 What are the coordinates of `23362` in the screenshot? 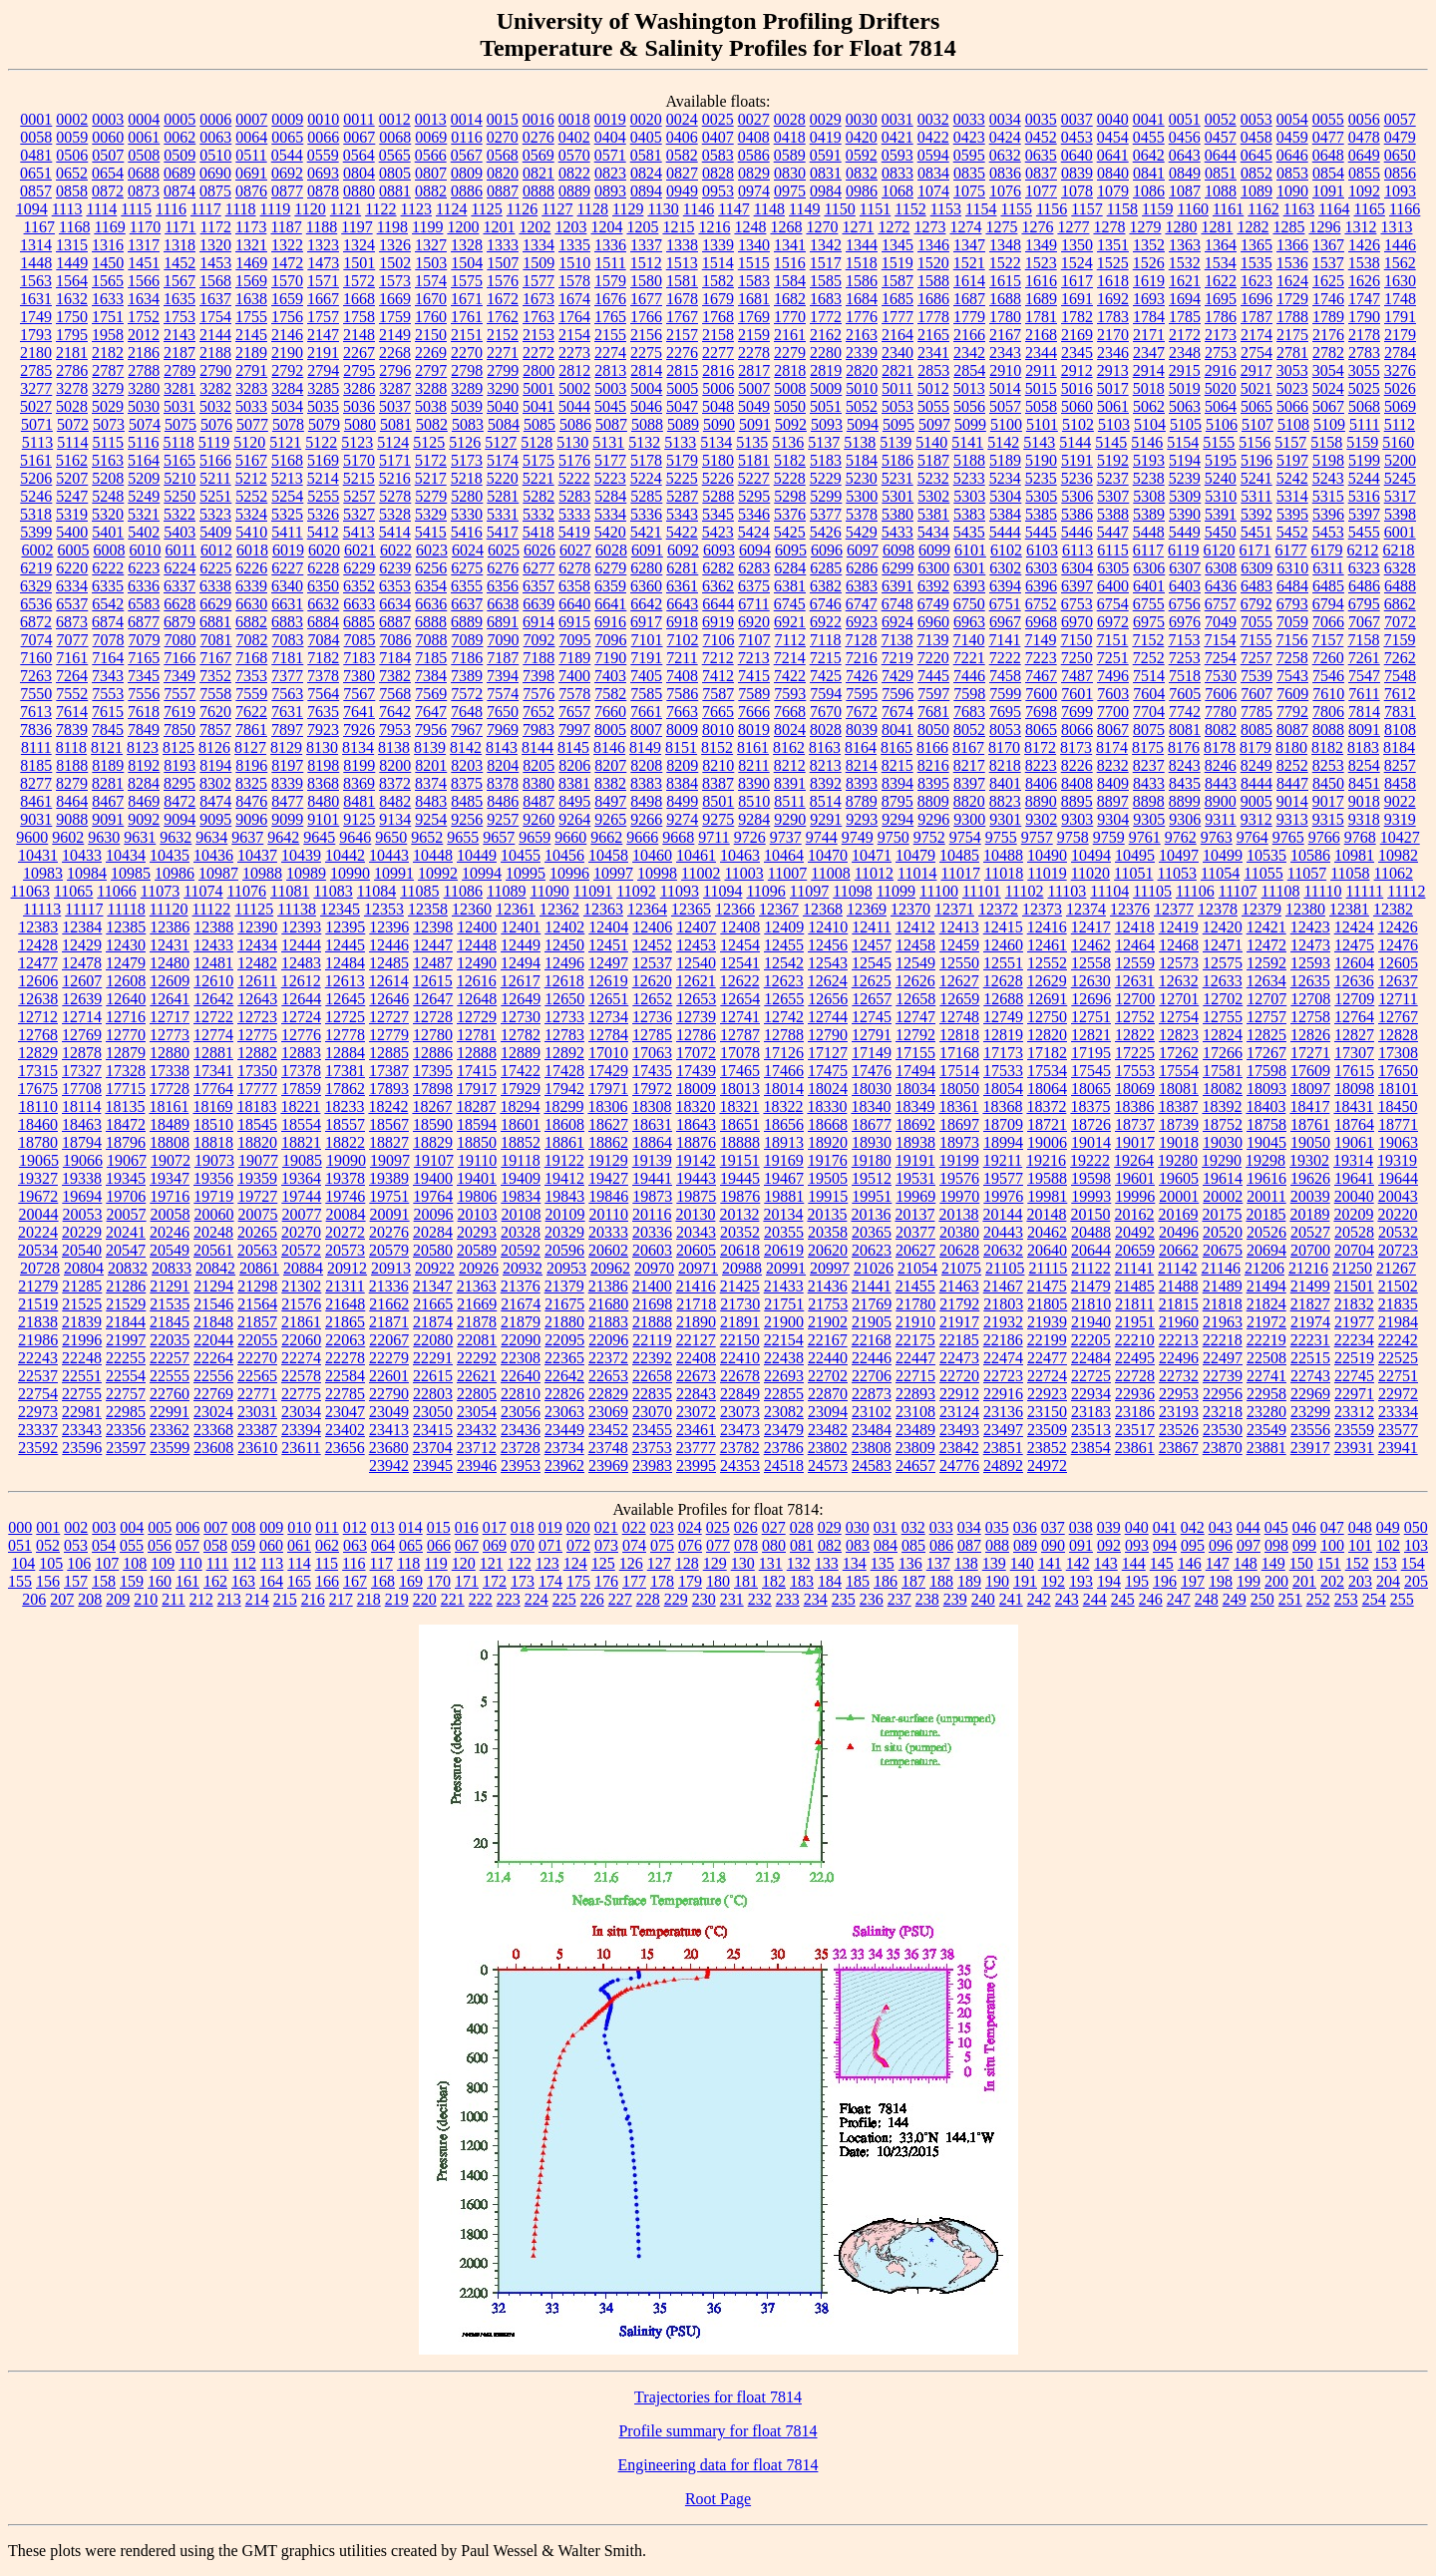 It's located at (169, 1429).